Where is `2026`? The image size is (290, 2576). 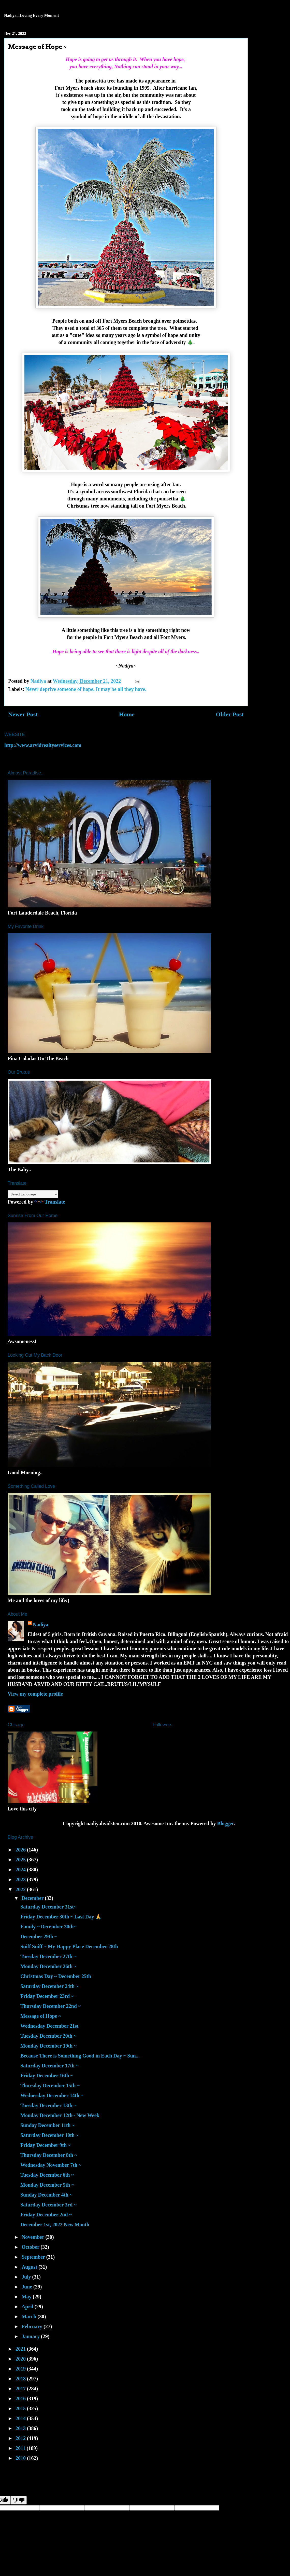 2026 is located at coordinates (21, 1849).